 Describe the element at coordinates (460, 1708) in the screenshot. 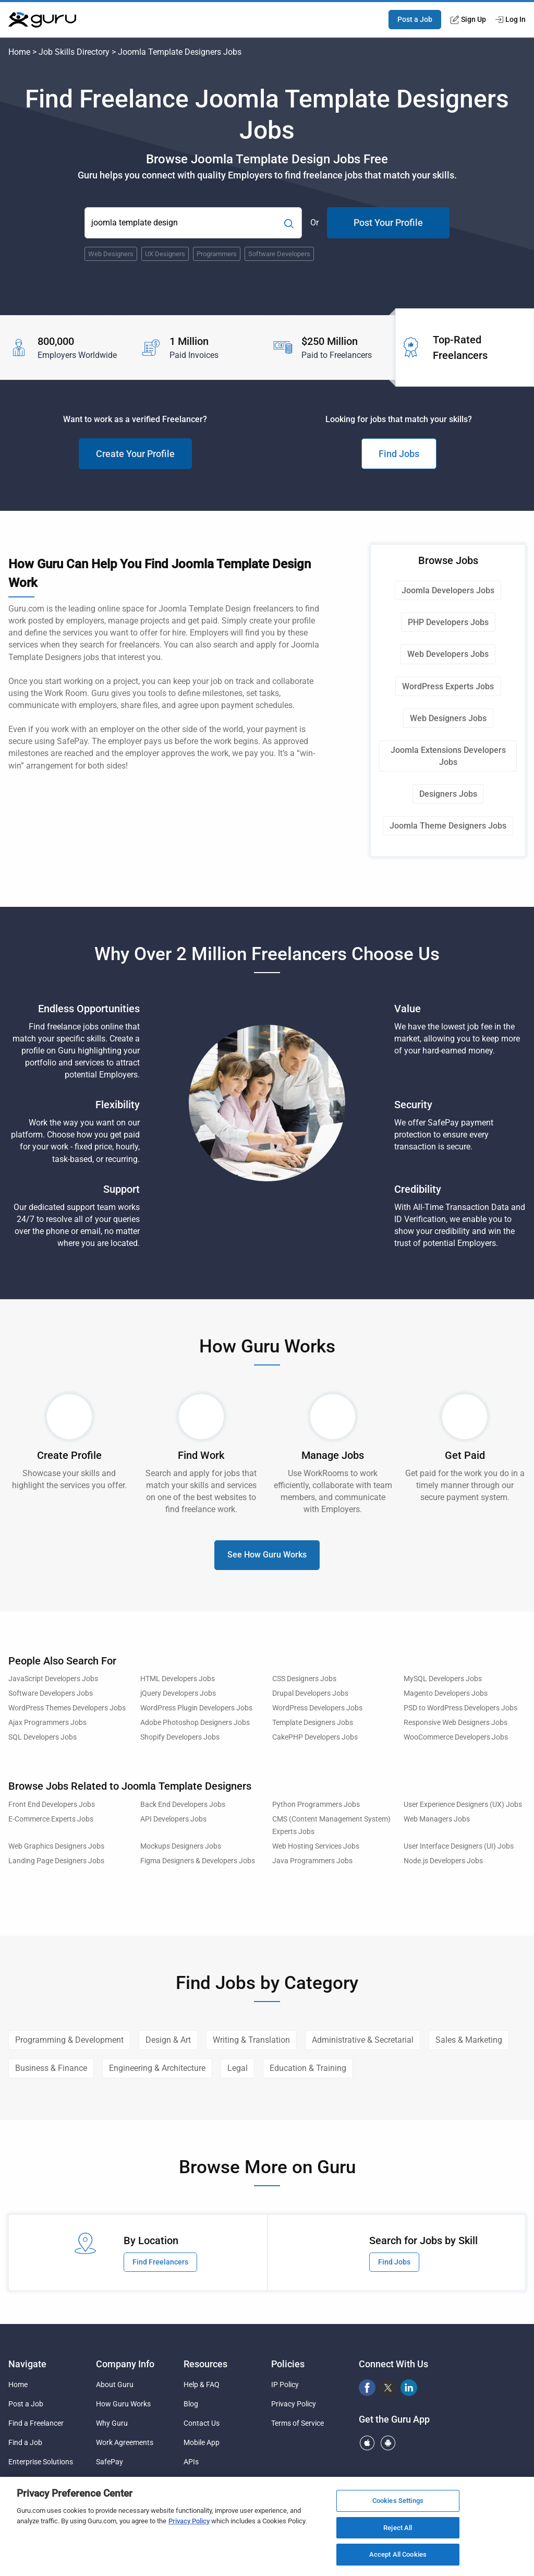

I see `PSD to WordPress Developers Jobs` at that location.